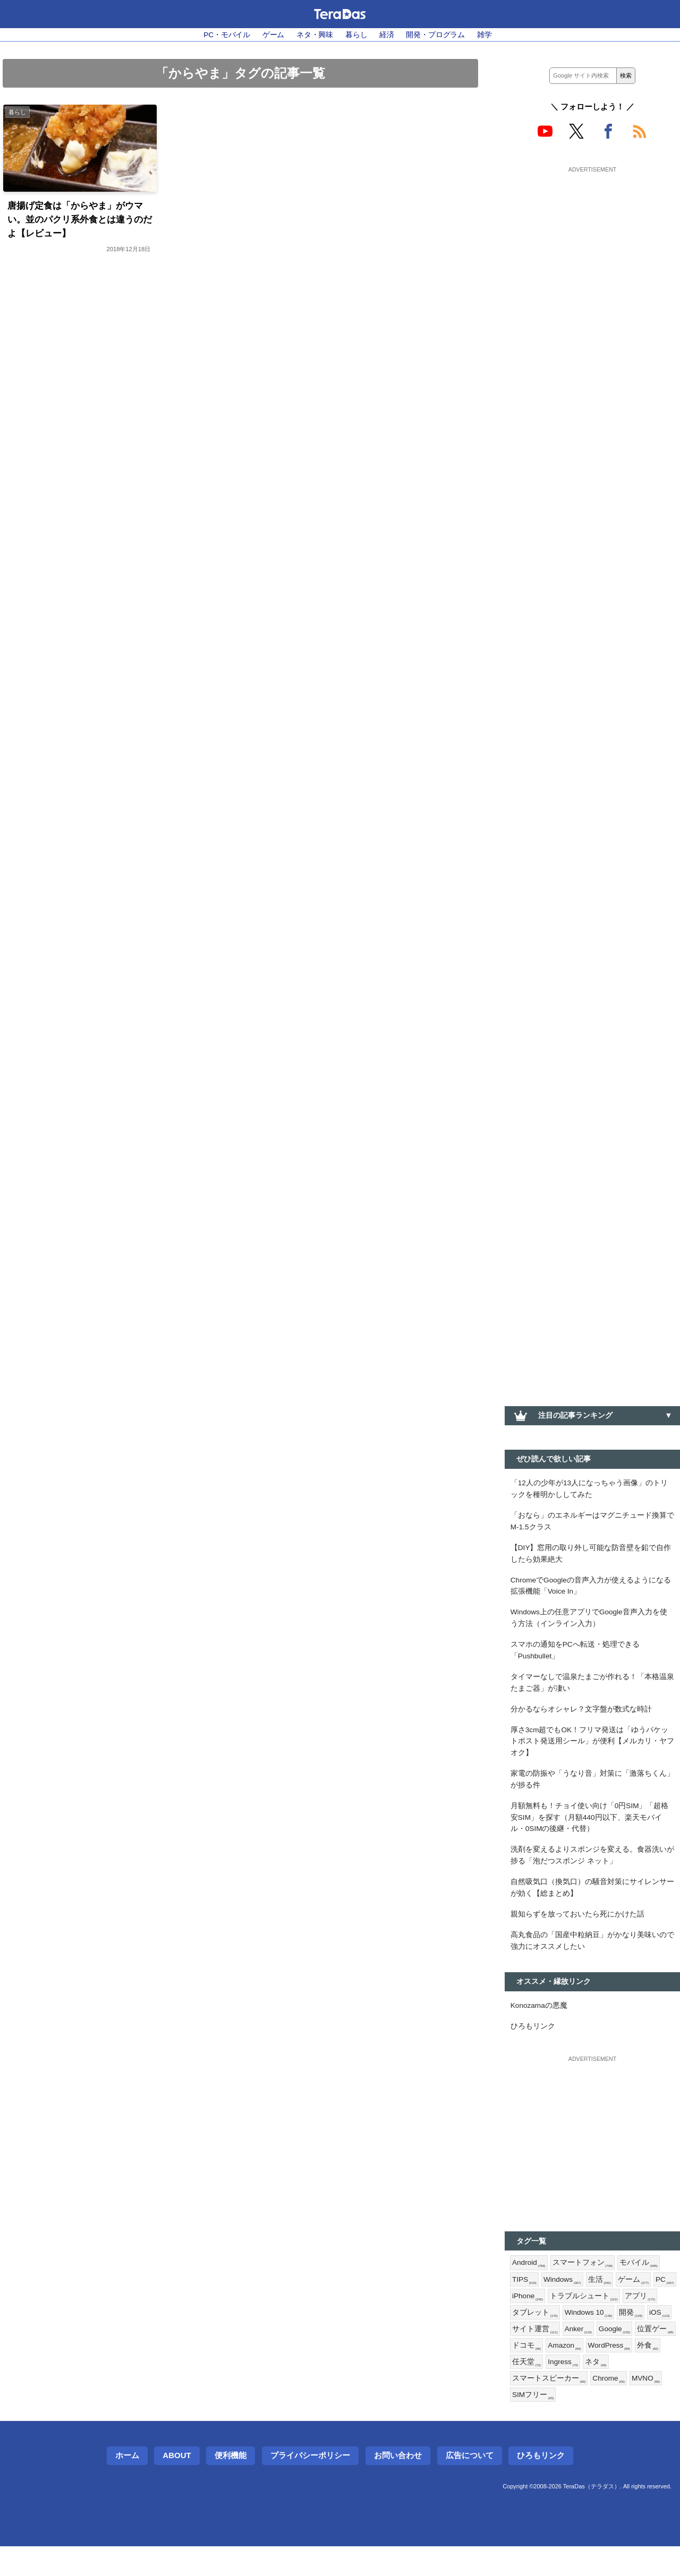  Describe the element at coordinates (591, 1557) in the screenshot. I see `【DIY】窓用の取り外し可能な防音壁を鉛で自作したら効果絶大` at that location.